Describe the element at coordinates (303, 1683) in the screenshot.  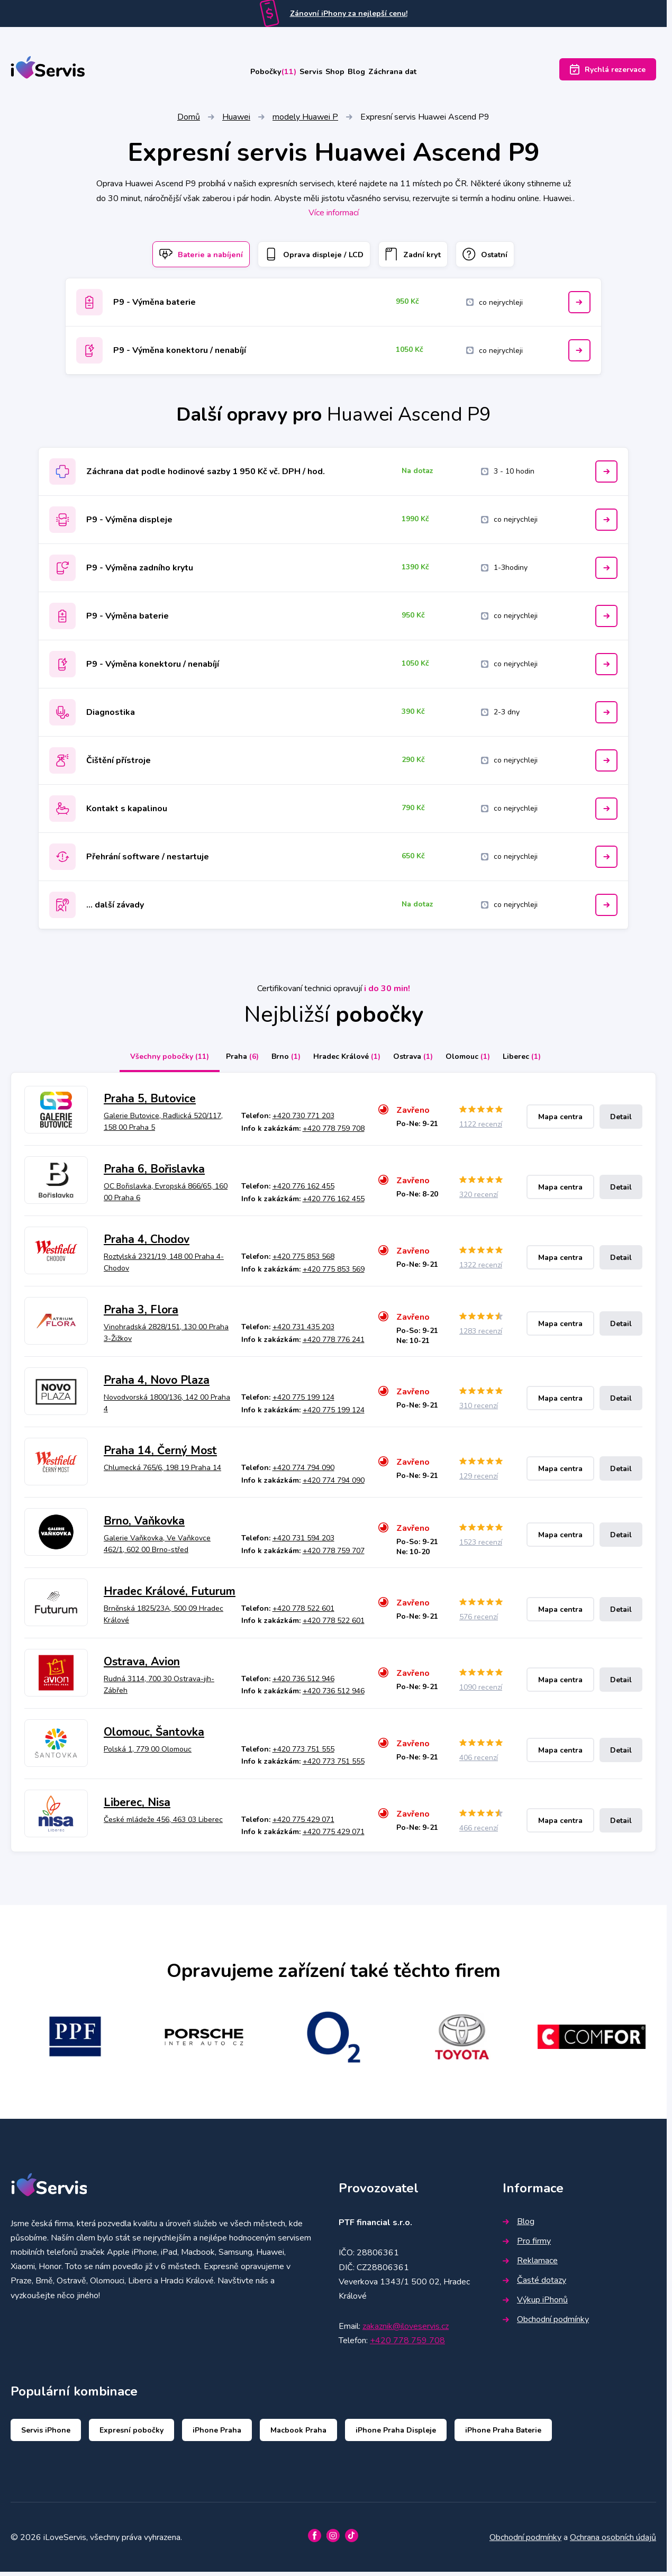
I see `+420 736 512 946` at that location.